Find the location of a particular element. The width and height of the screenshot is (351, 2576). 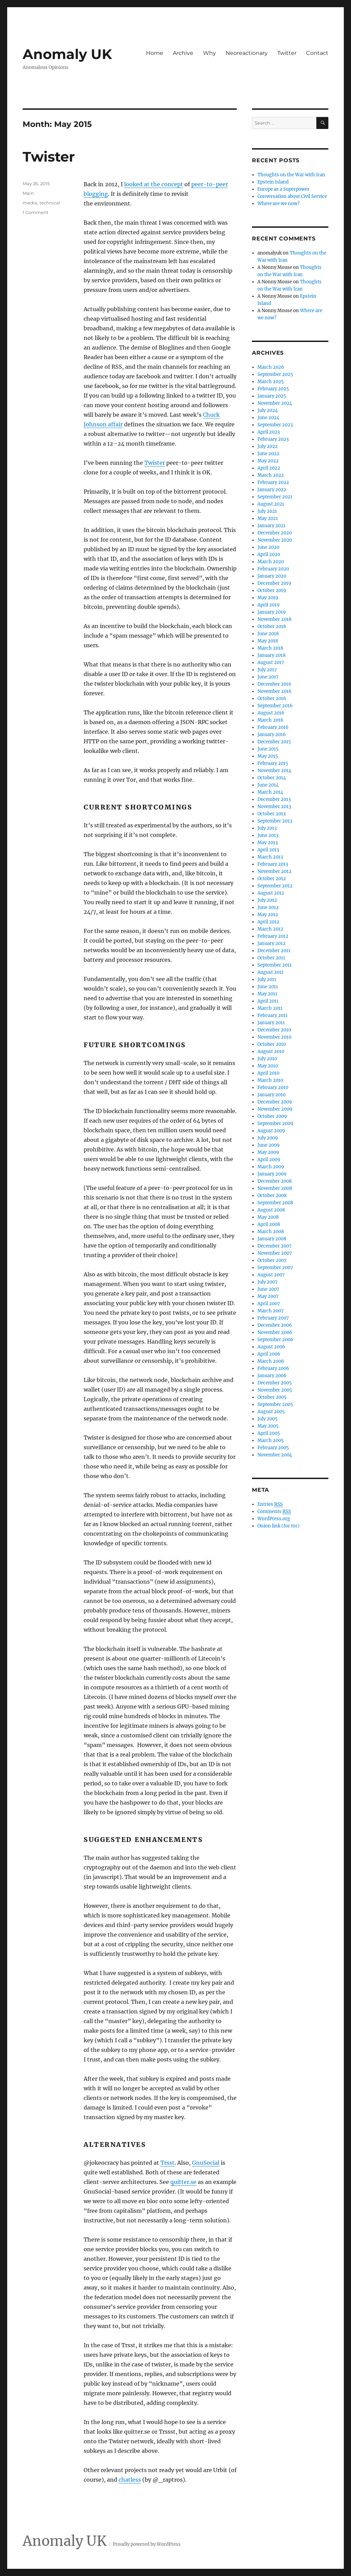

June 2007 is located at coordinates (268, 1289).